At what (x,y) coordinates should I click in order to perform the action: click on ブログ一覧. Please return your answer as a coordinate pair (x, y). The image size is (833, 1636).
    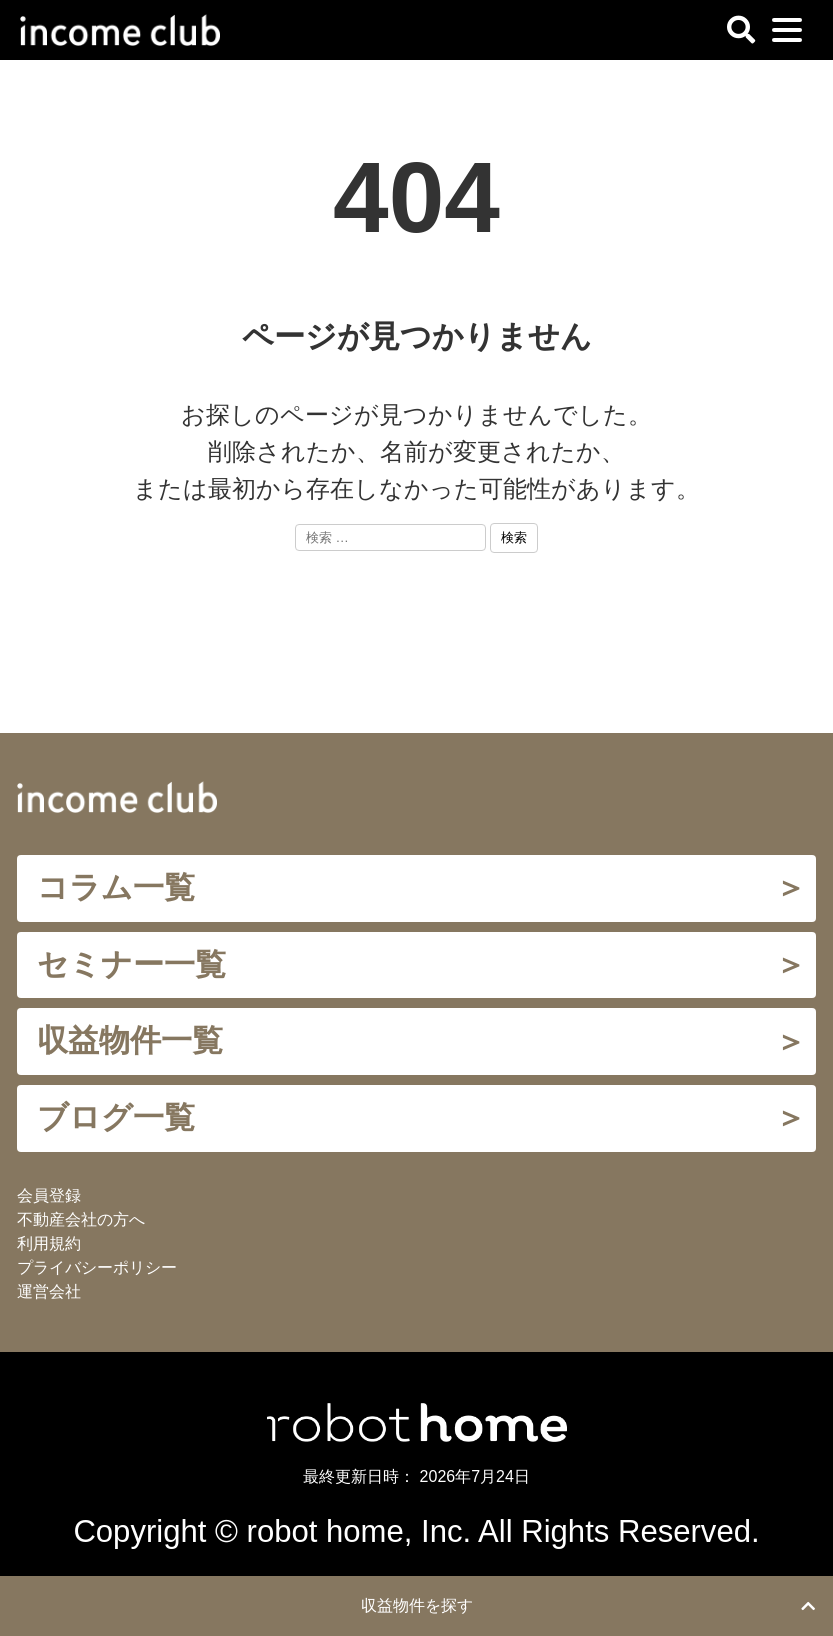
    Looking at the image, I should click on (116, 1117).